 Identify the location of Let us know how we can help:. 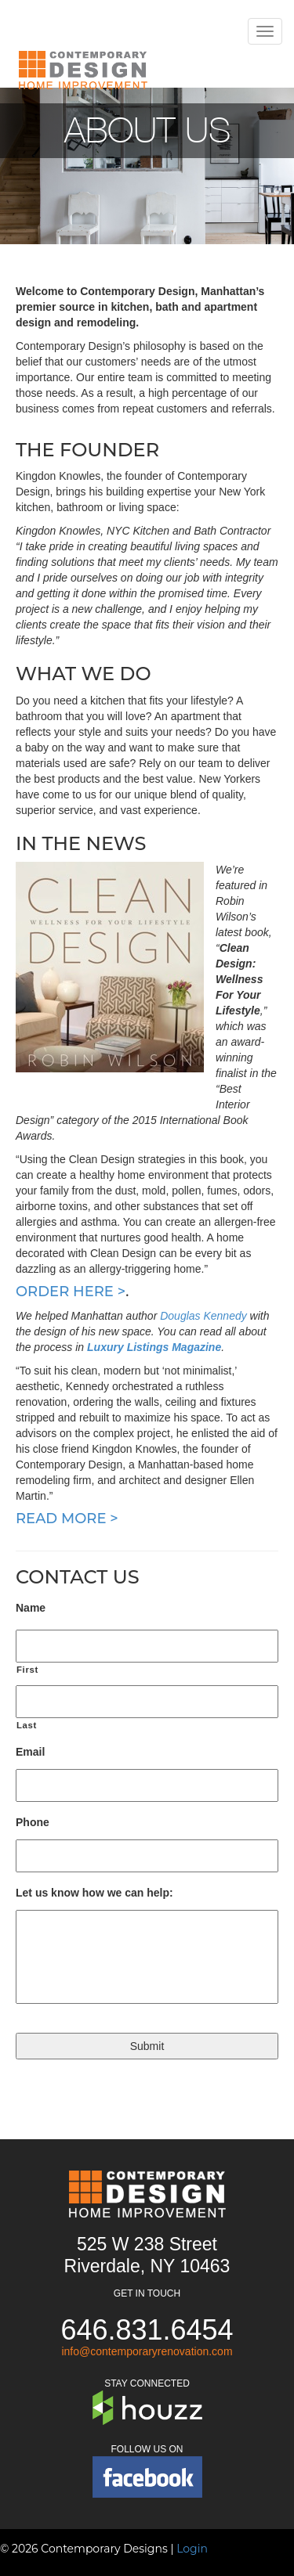
(94, 1892).